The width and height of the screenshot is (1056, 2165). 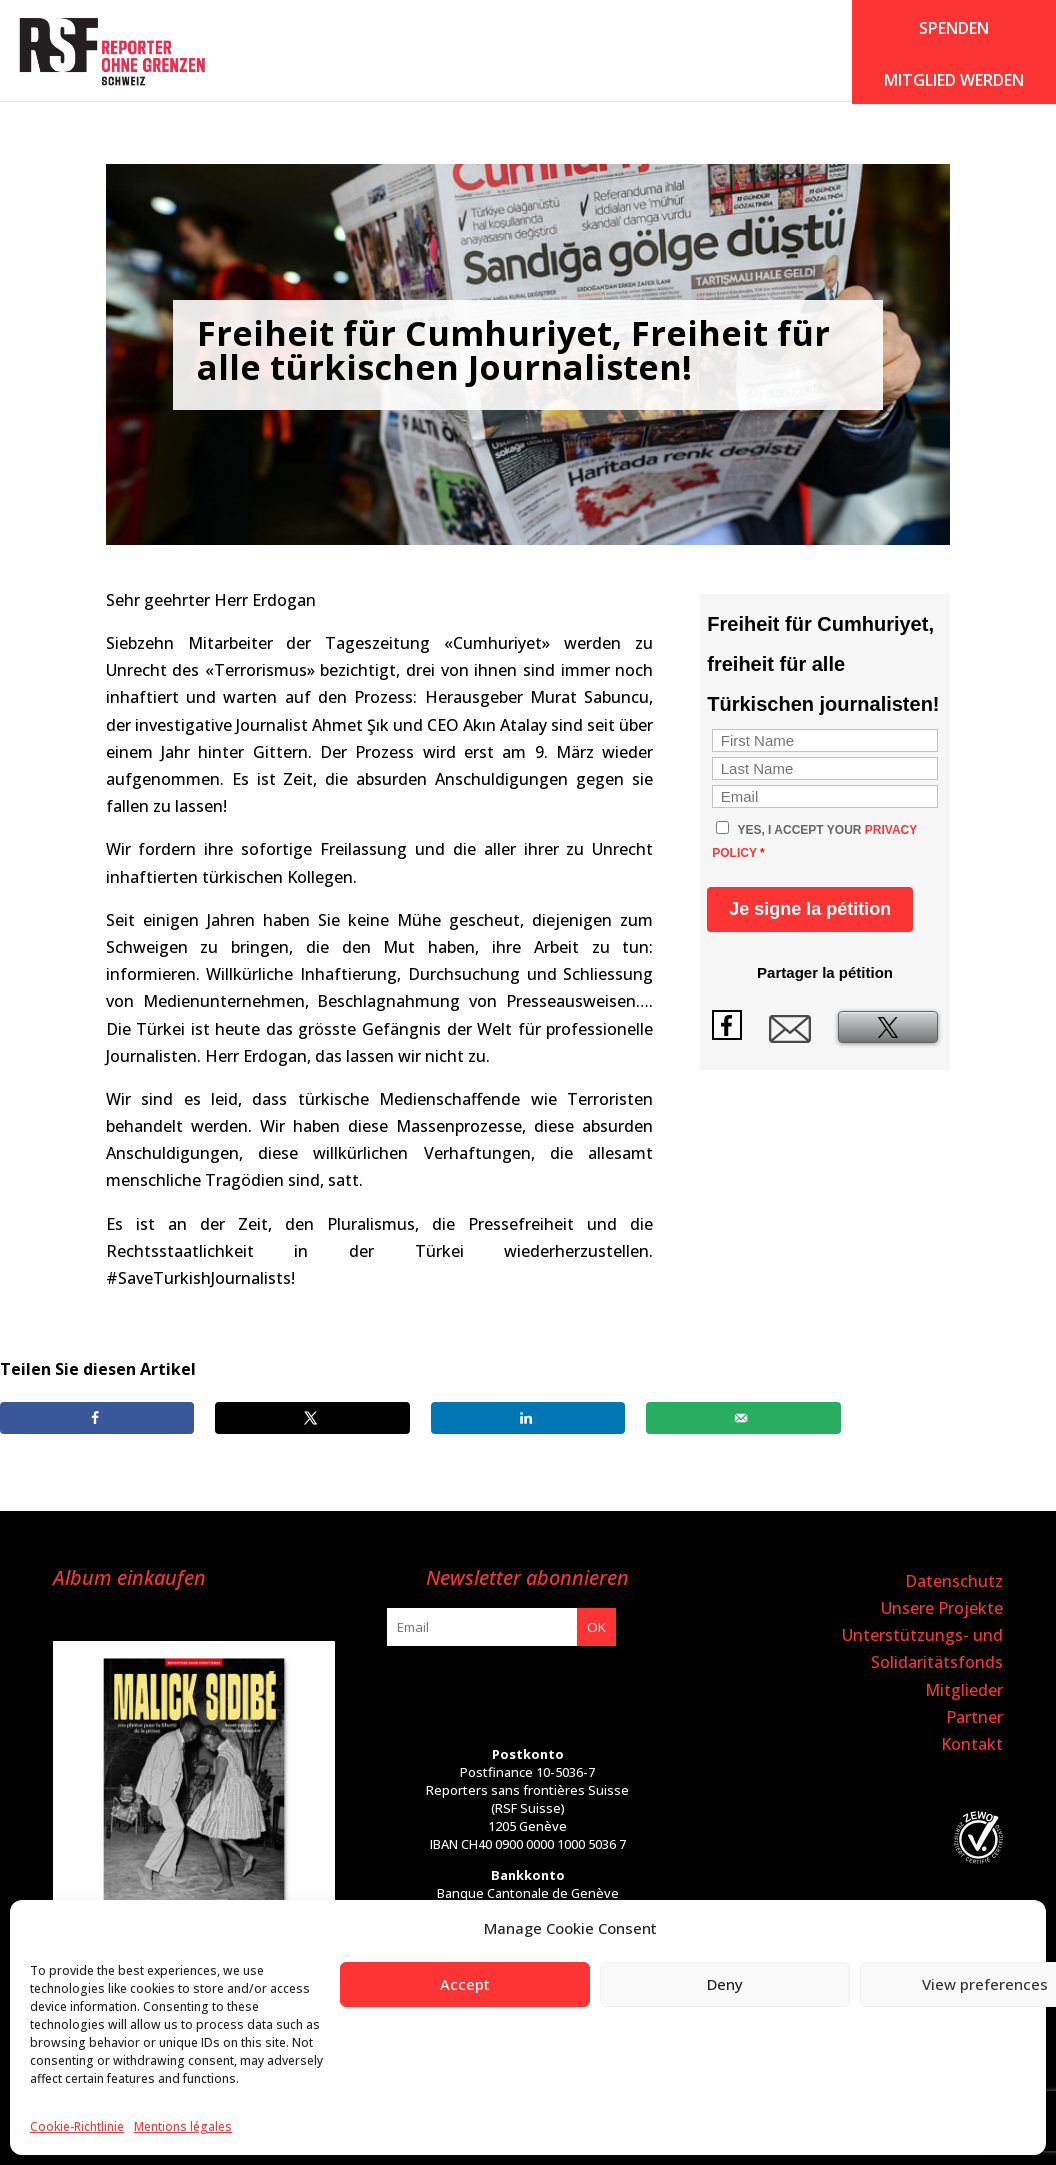 I want to click on Kontakt, so click(x=972, y=1744).